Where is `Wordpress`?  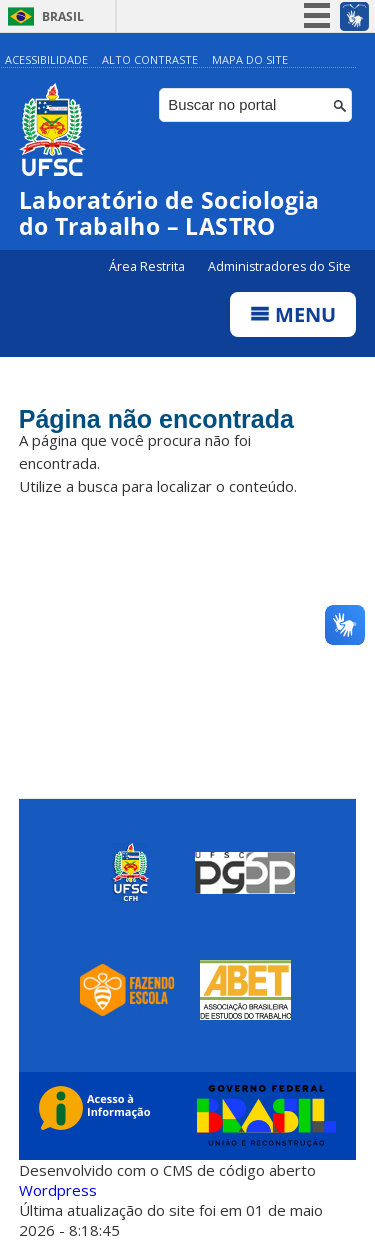 Wordpress is located at coordinates (58, 1190).